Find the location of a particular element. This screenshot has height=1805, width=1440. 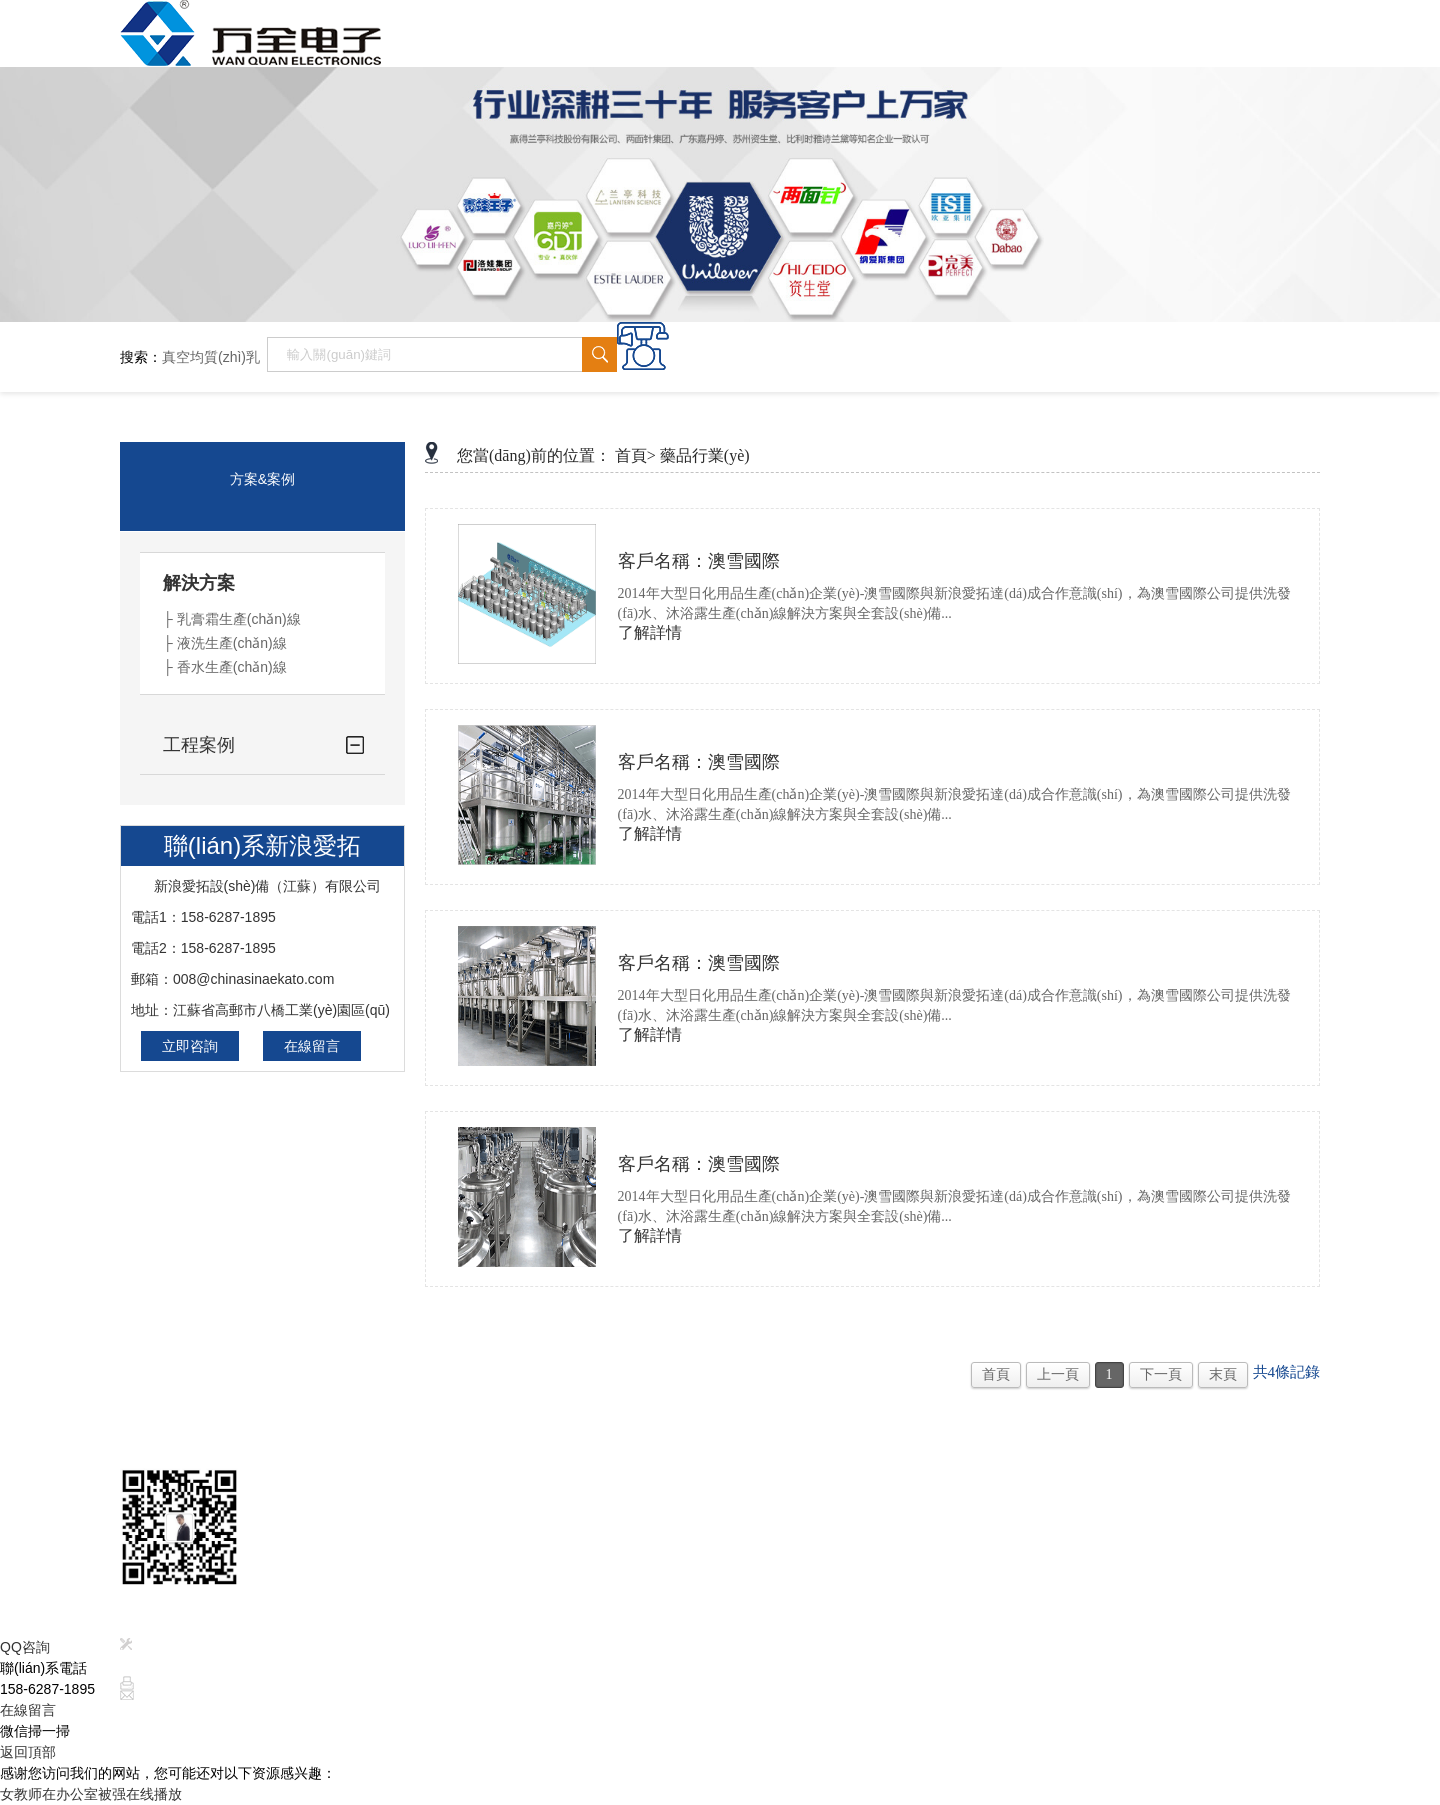

立即咨詢 is located at coordinates (190, 1046).